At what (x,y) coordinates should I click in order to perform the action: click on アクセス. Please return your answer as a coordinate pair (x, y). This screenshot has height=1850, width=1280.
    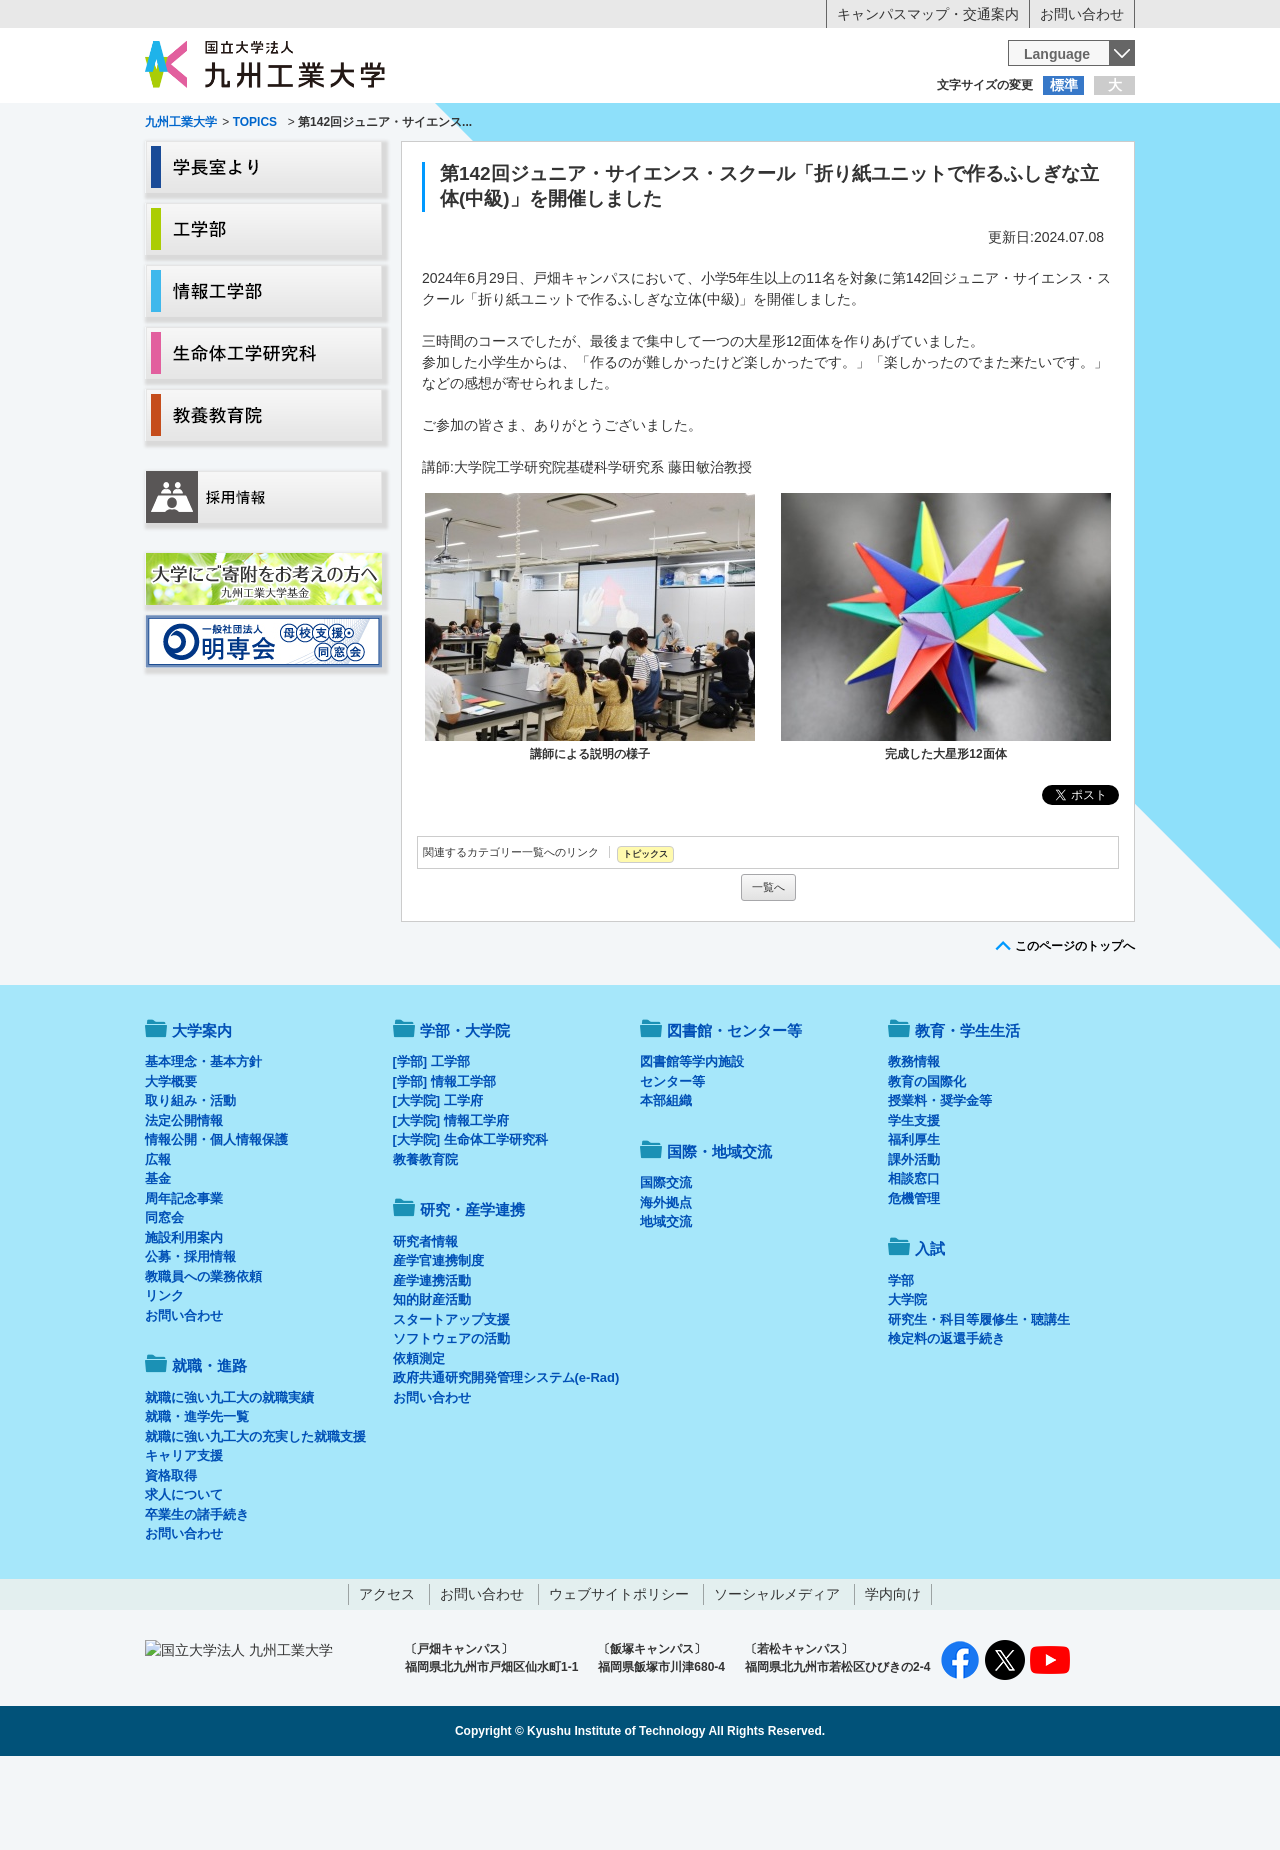
    Looking at the image, I should click on (387, 1677).